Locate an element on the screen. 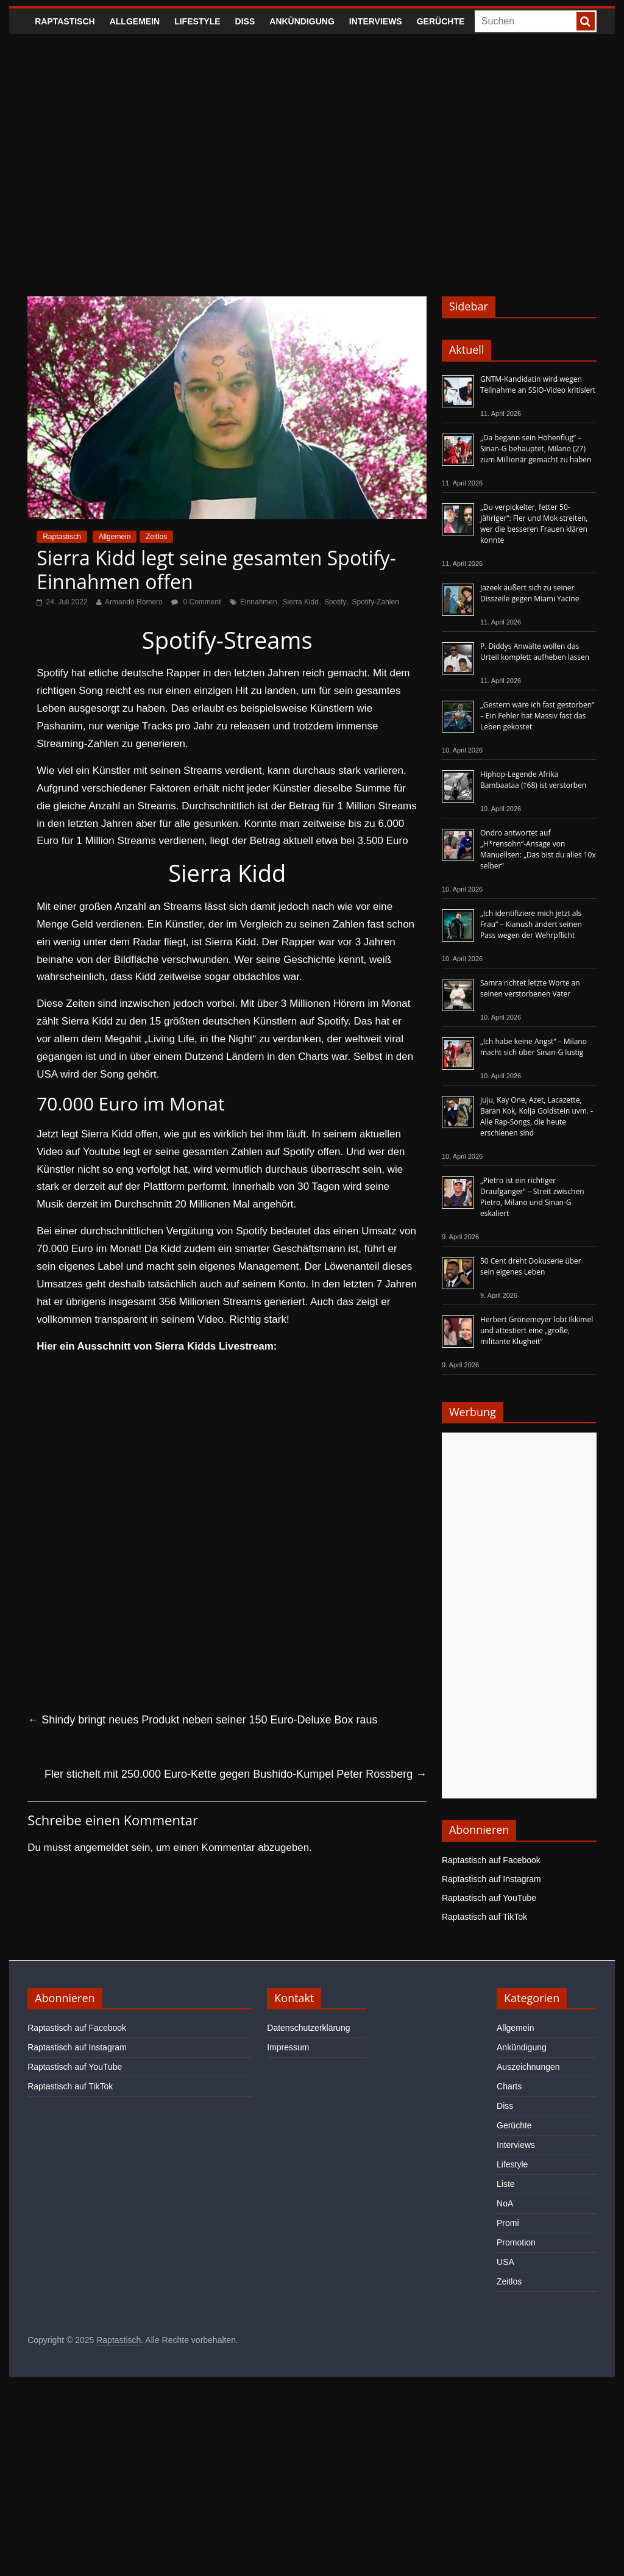  Impressum is located at coordinates (288, 2047).